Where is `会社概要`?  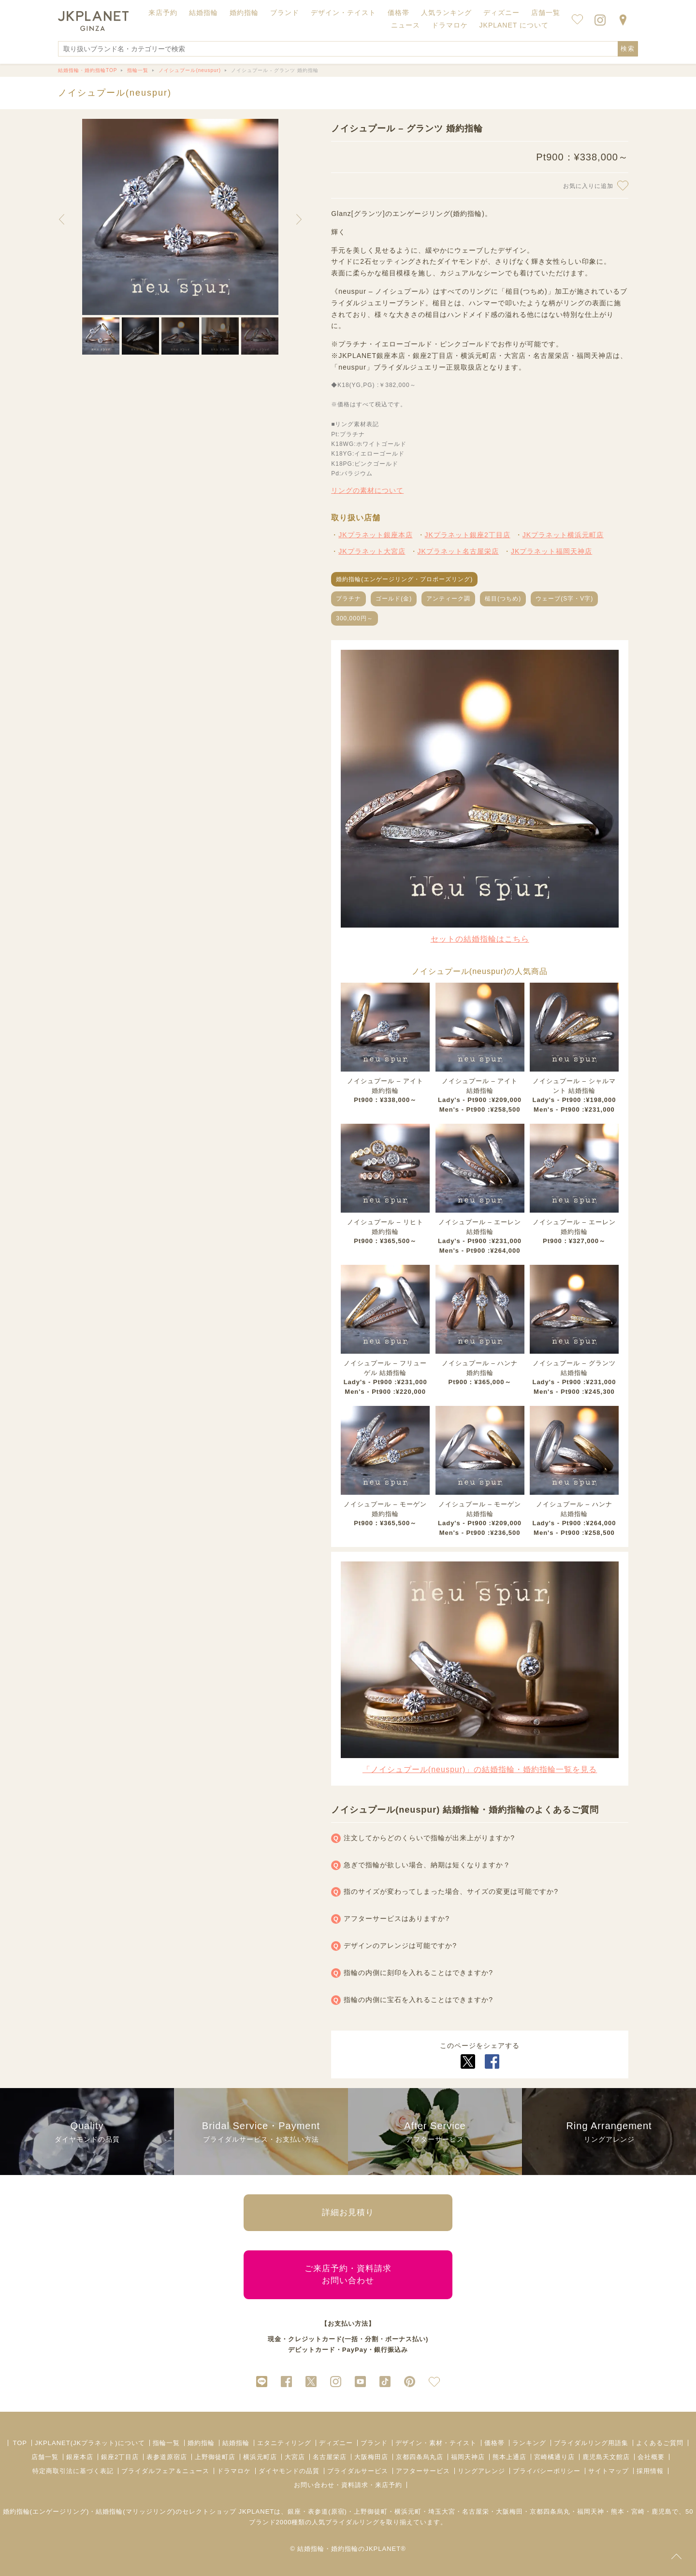 会社概要 is located at coordinates (651, 2457).